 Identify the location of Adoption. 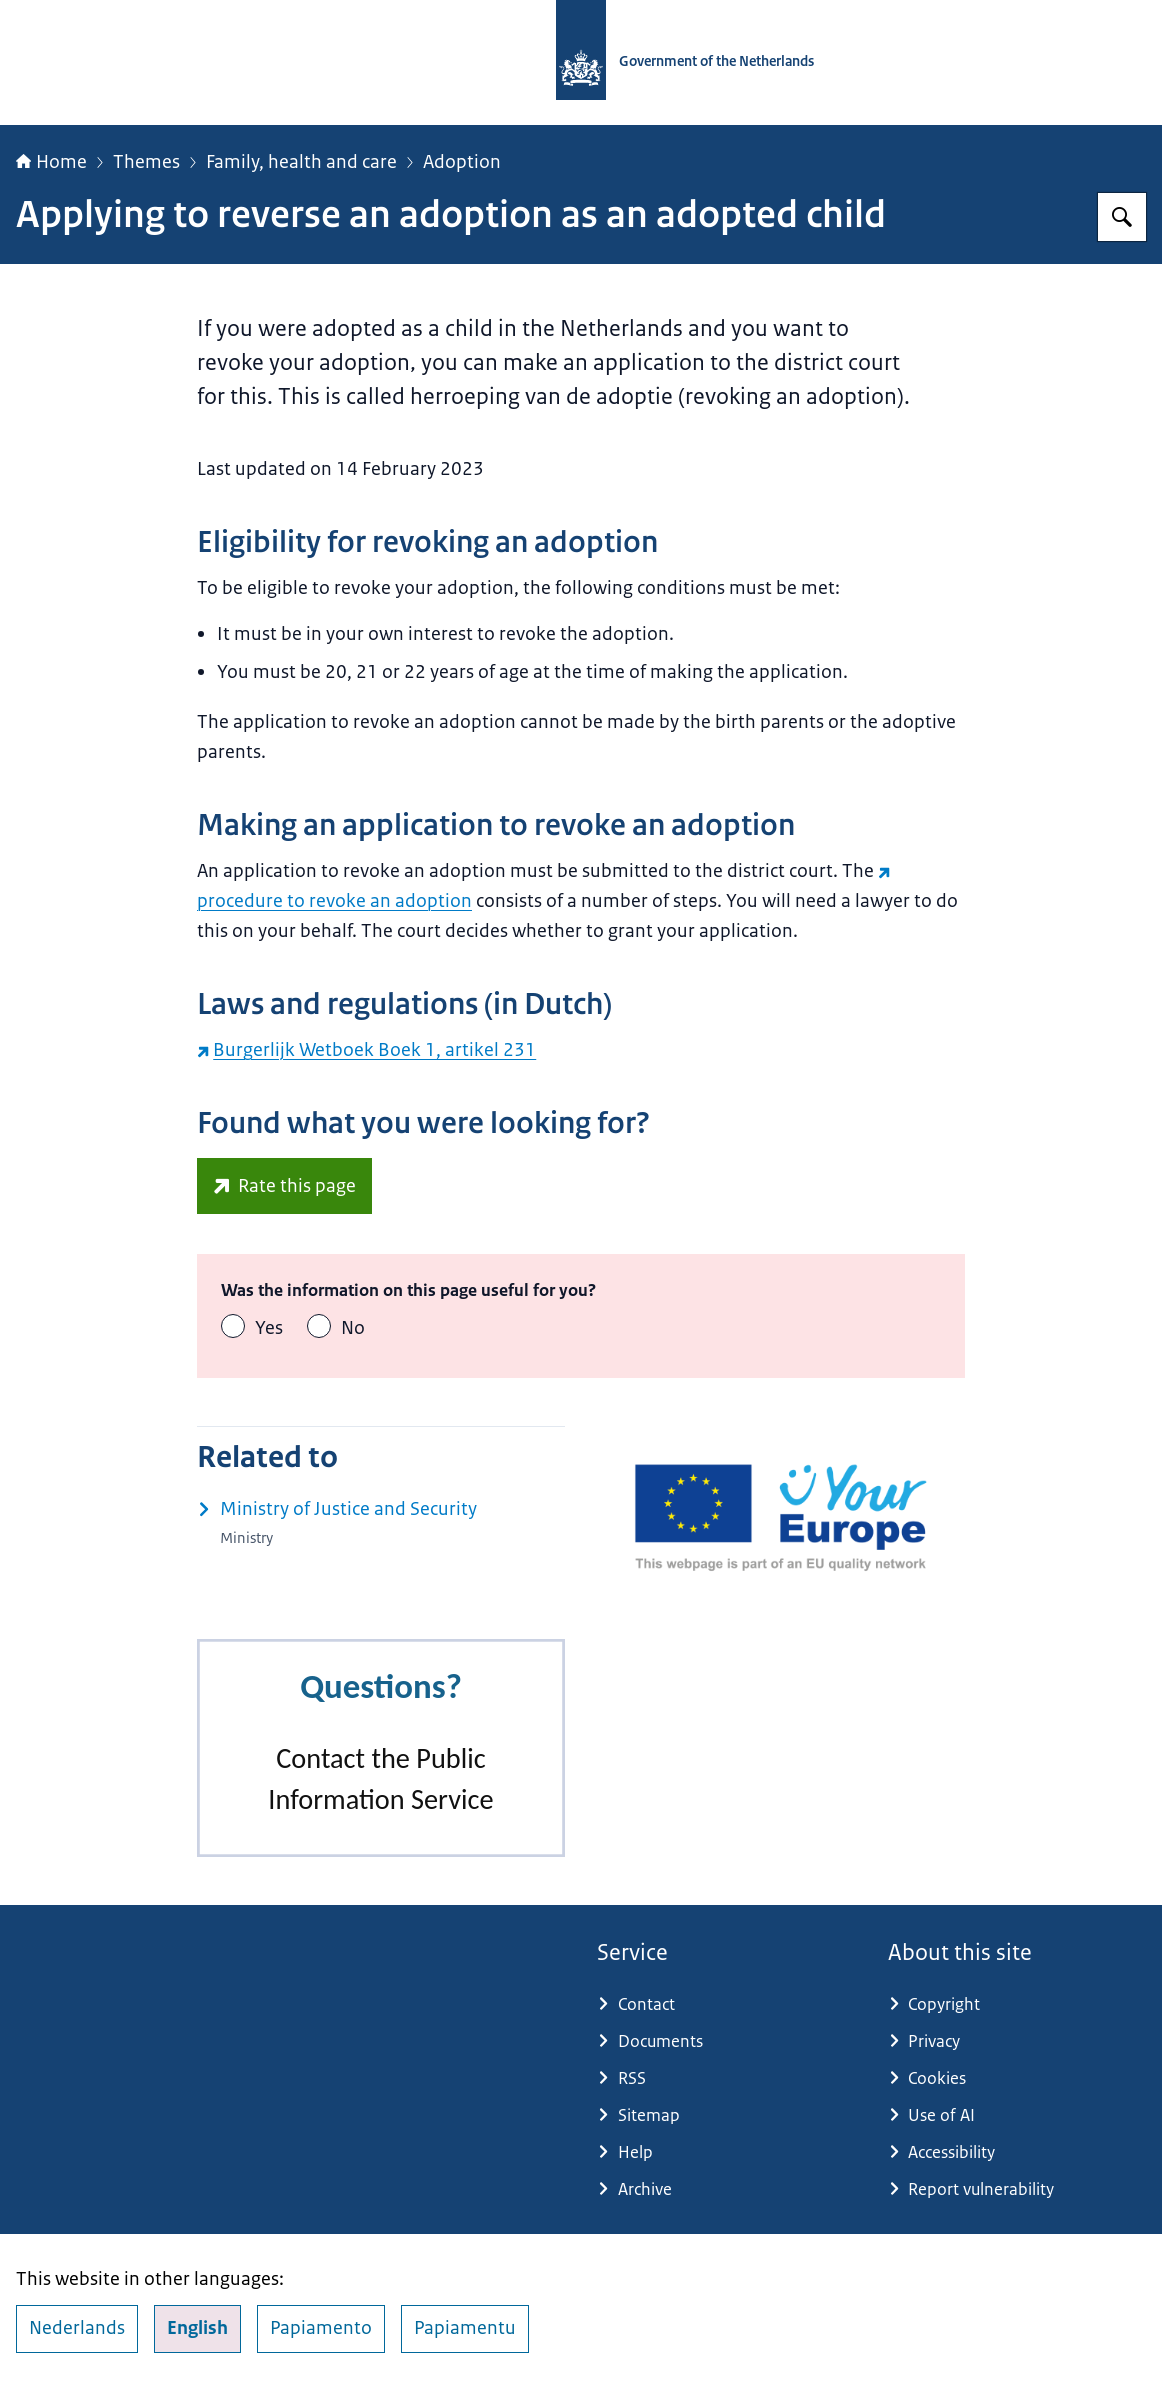
(462, 162).